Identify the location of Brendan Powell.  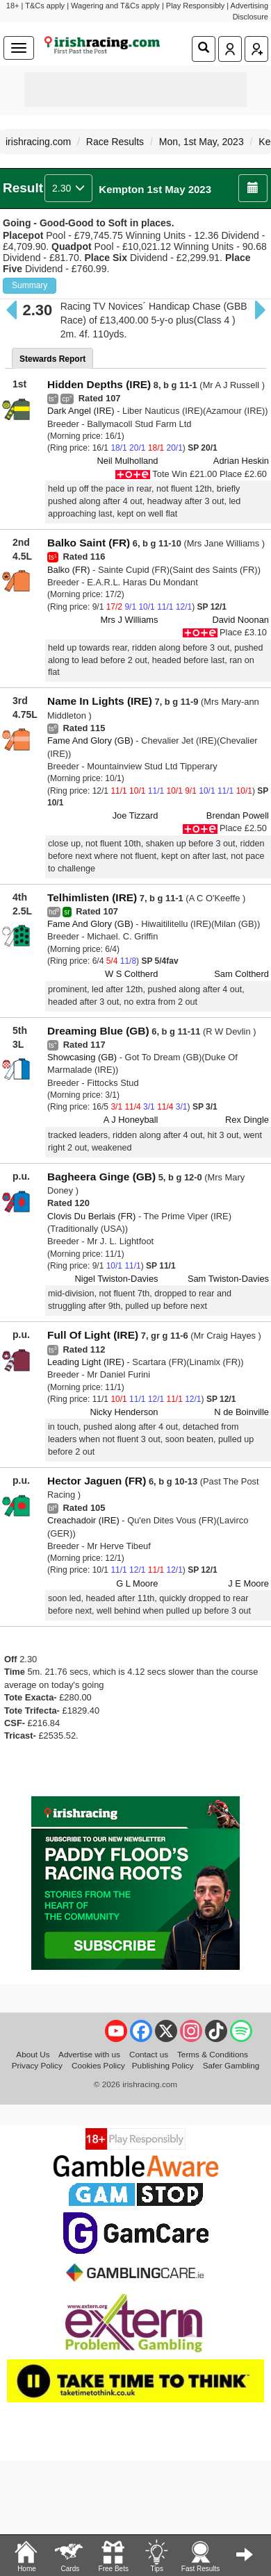
(237, 815).